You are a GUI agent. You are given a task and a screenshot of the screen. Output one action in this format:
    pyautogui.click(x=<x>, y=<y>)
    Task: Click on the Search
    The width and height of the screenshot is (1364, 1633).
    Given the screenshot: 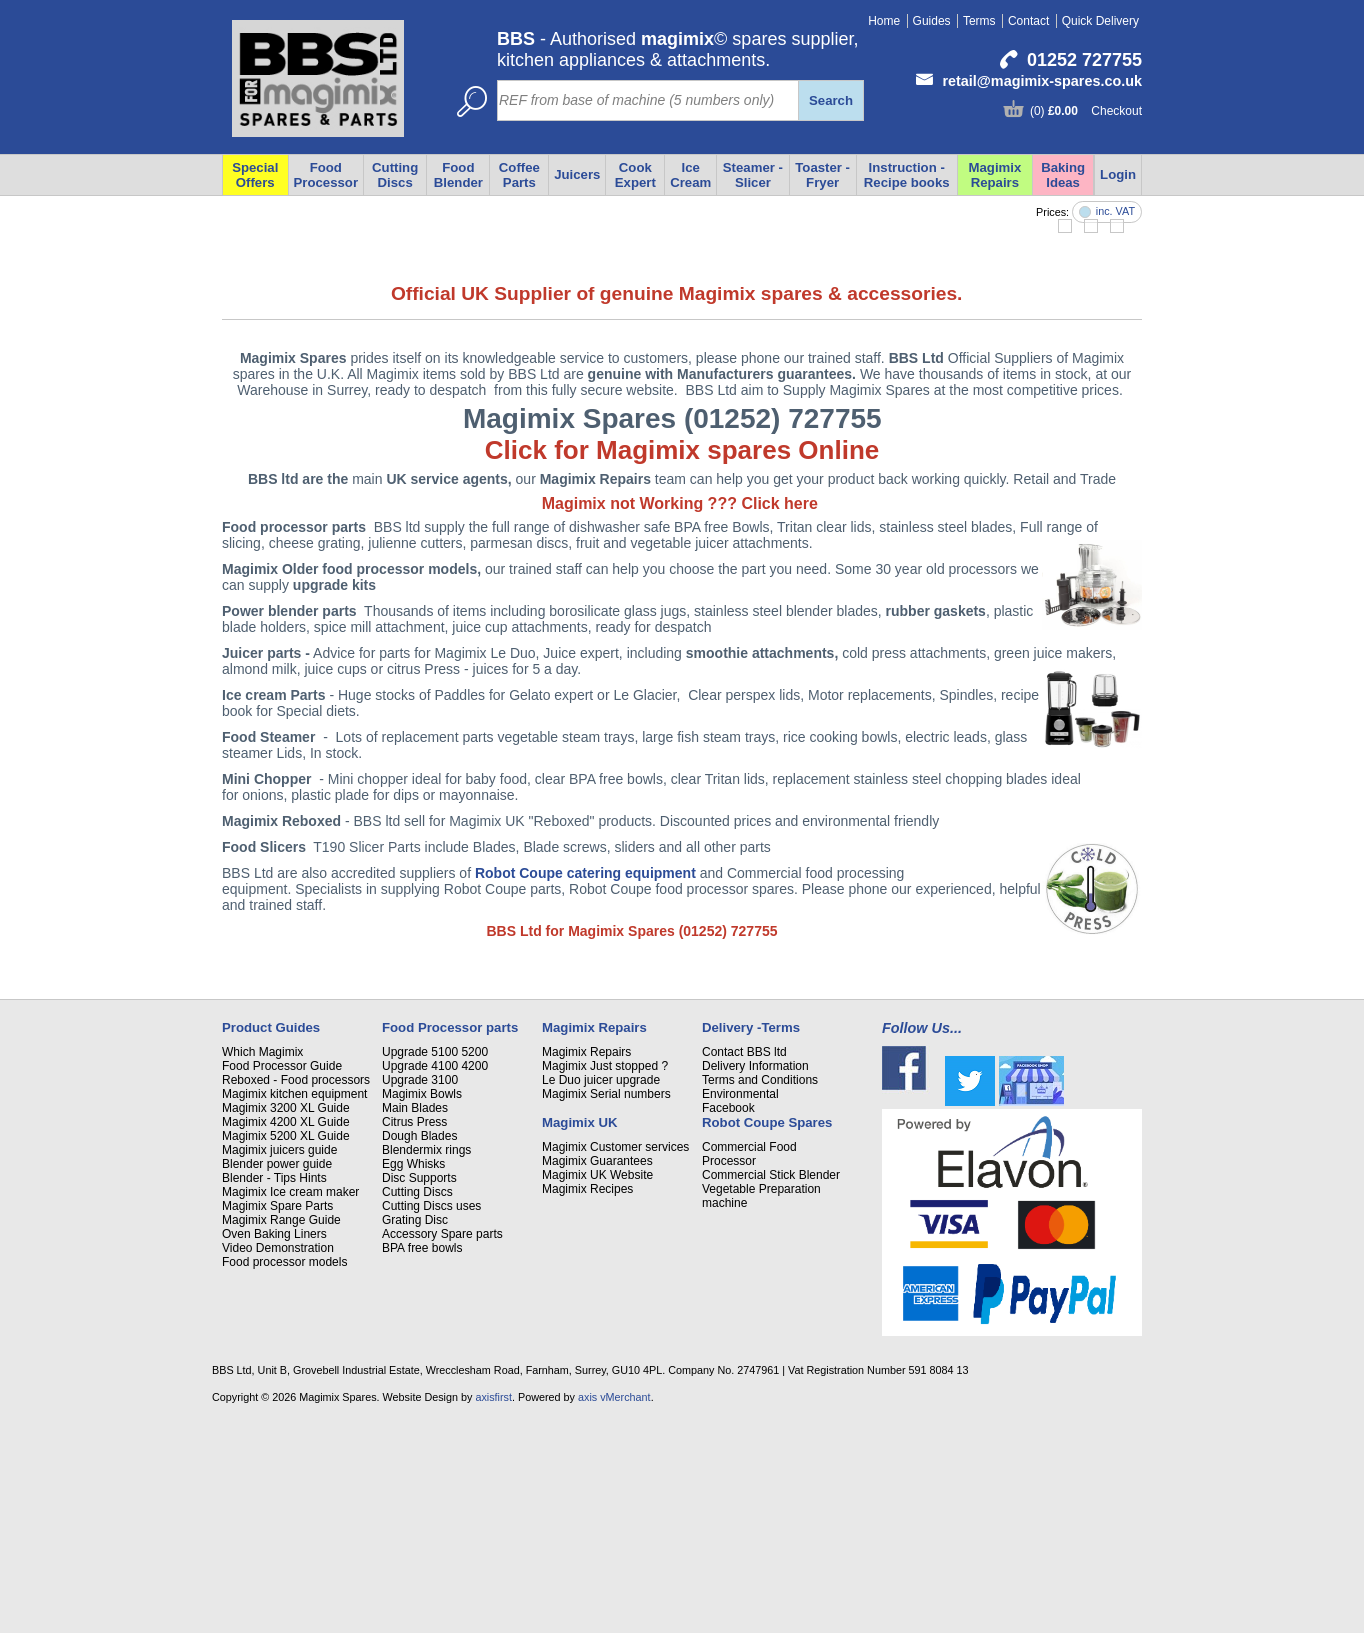 What is the action you would take?
    pyautogui.click(x=831, y=100)
    